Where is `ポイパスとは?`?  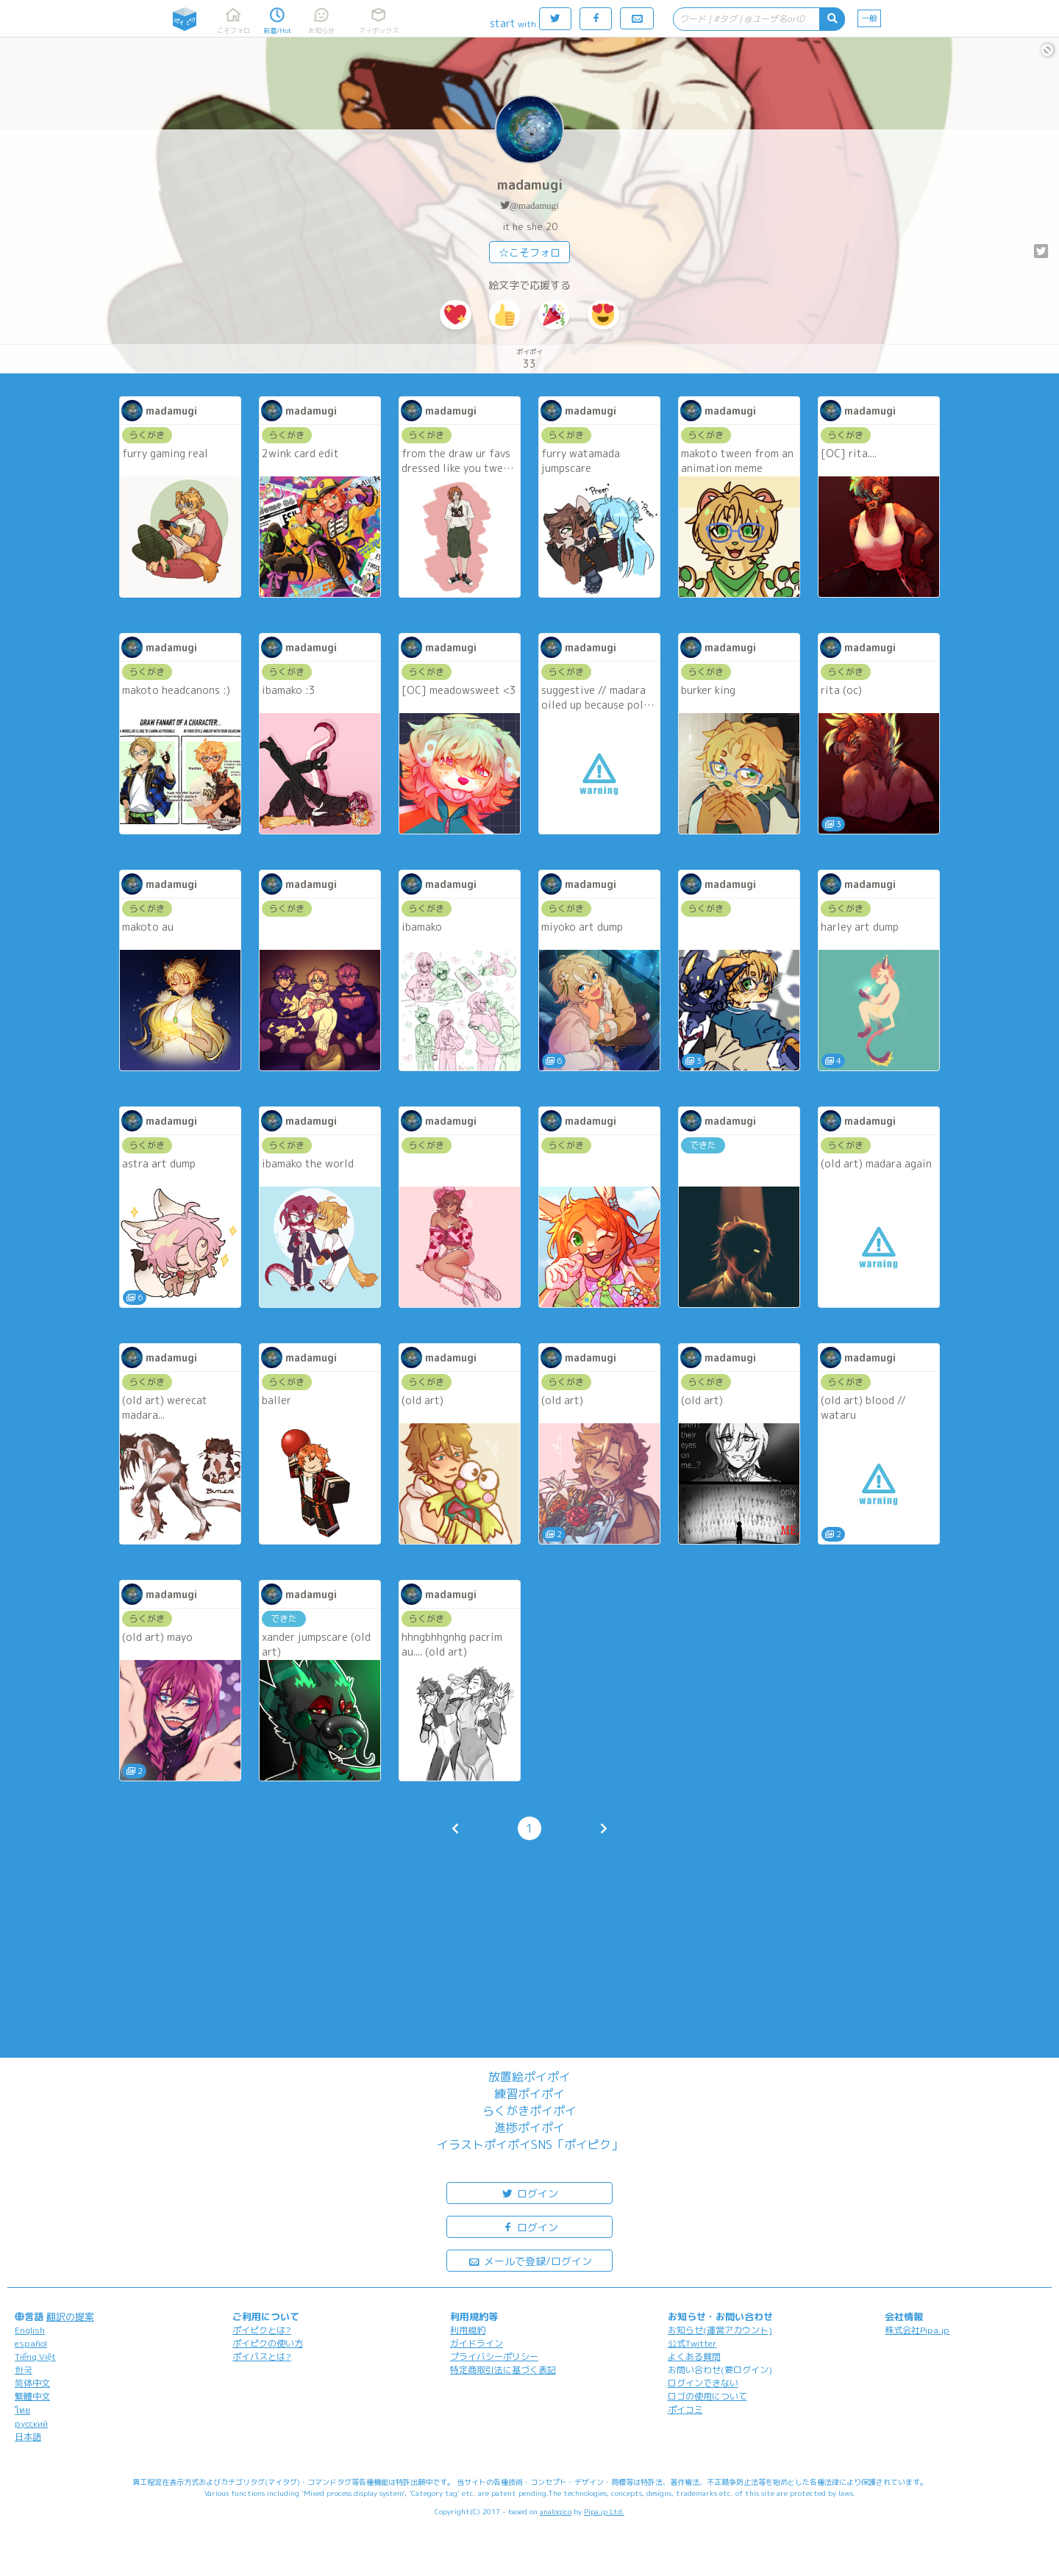 ポイパスとは? is located at coordinates (261, 2356).